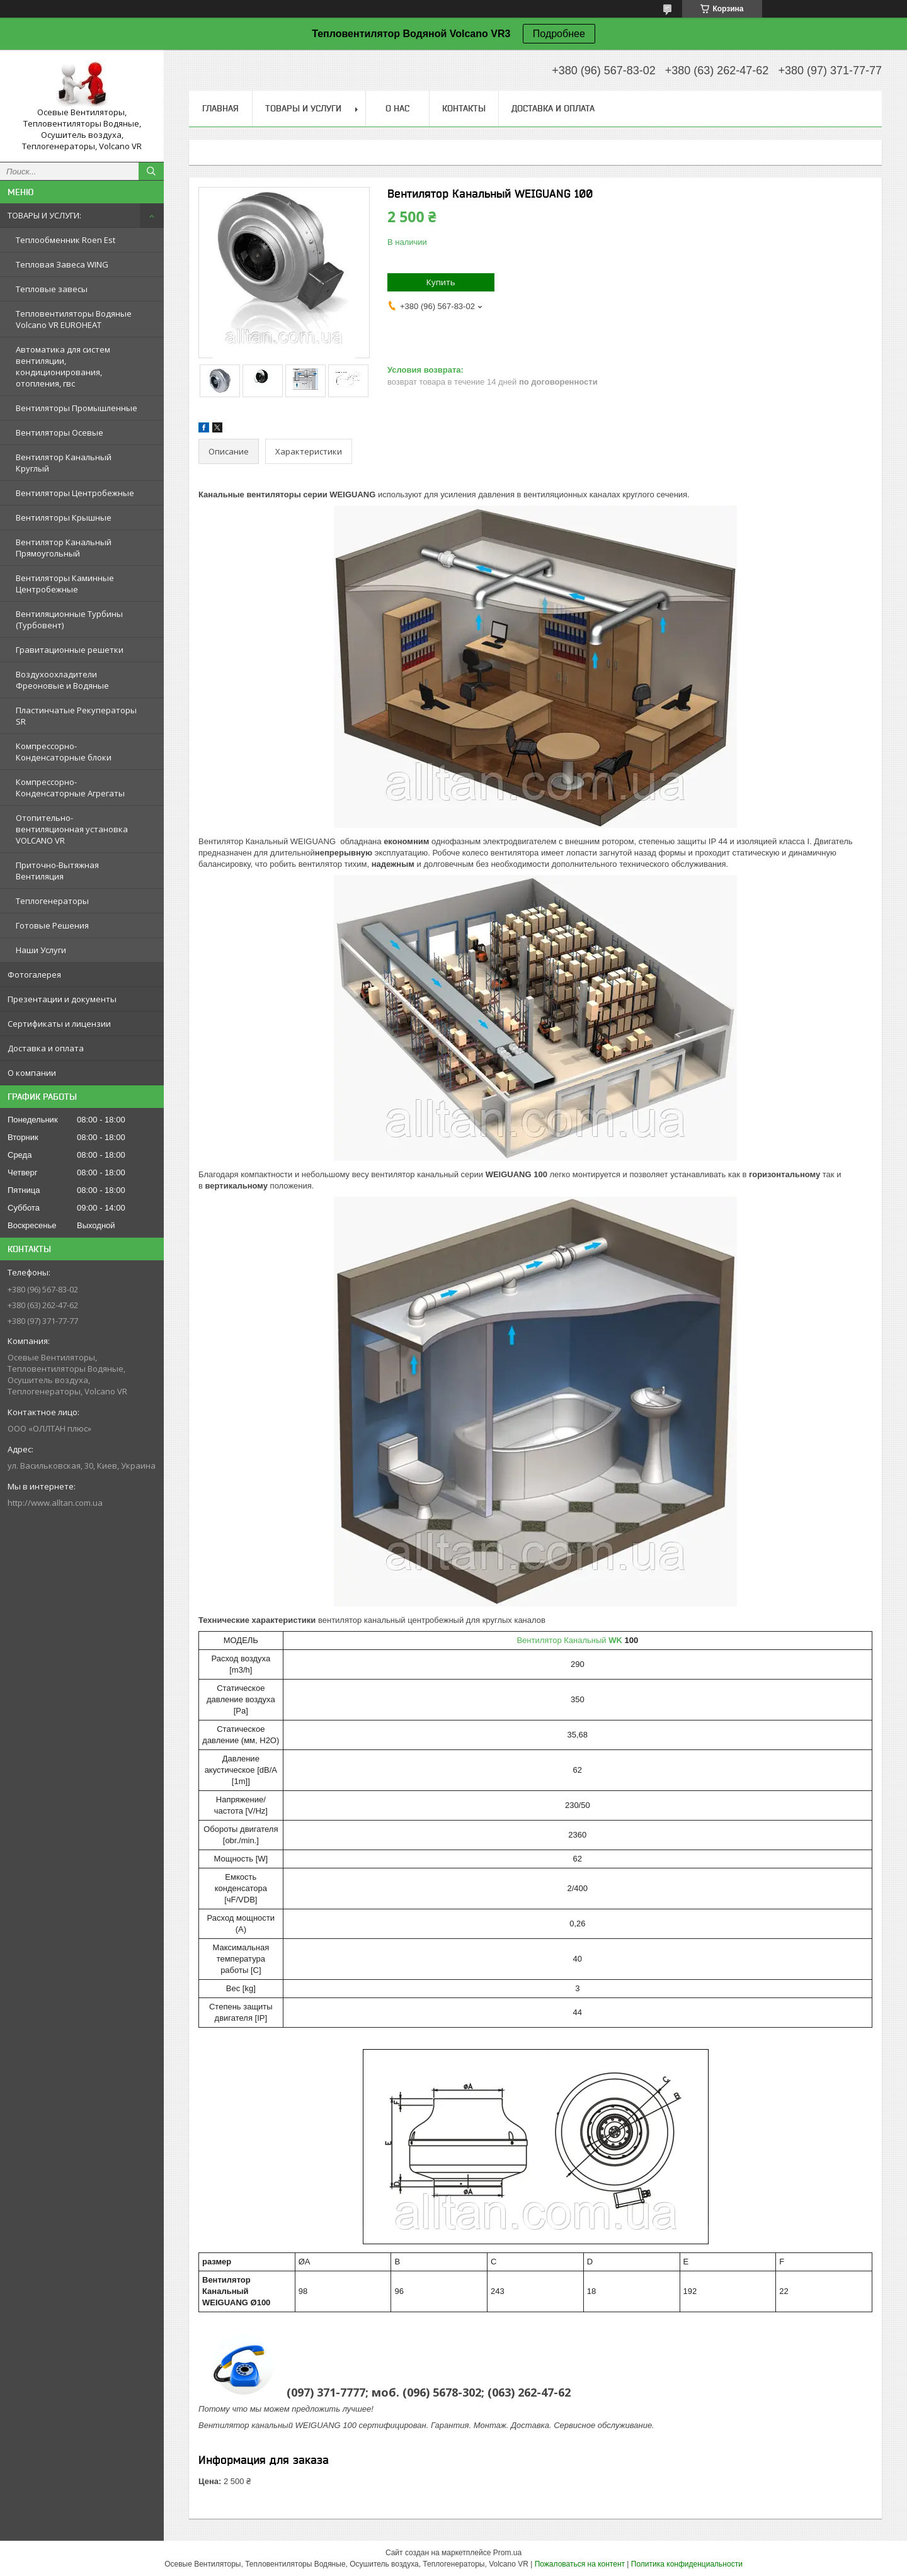 The height and width of the screenshot is (2576, 907). What do you see at coordinates (151, 171) in the screenshot?
I see `[Искать]` at bounding box center [151, 171].